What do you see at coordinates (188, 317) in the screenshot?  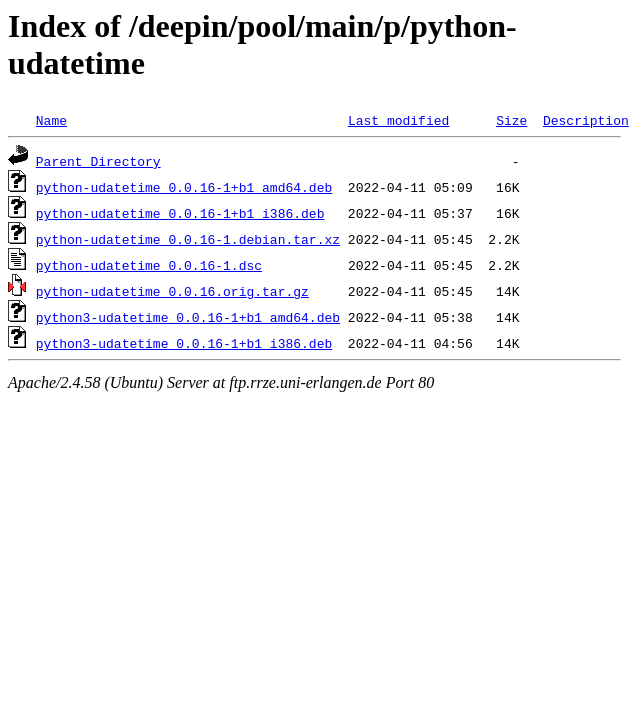 I see `python3-udatetime_0.0.16-1+b1_amd64.deb` at bounding box center [188, 317].